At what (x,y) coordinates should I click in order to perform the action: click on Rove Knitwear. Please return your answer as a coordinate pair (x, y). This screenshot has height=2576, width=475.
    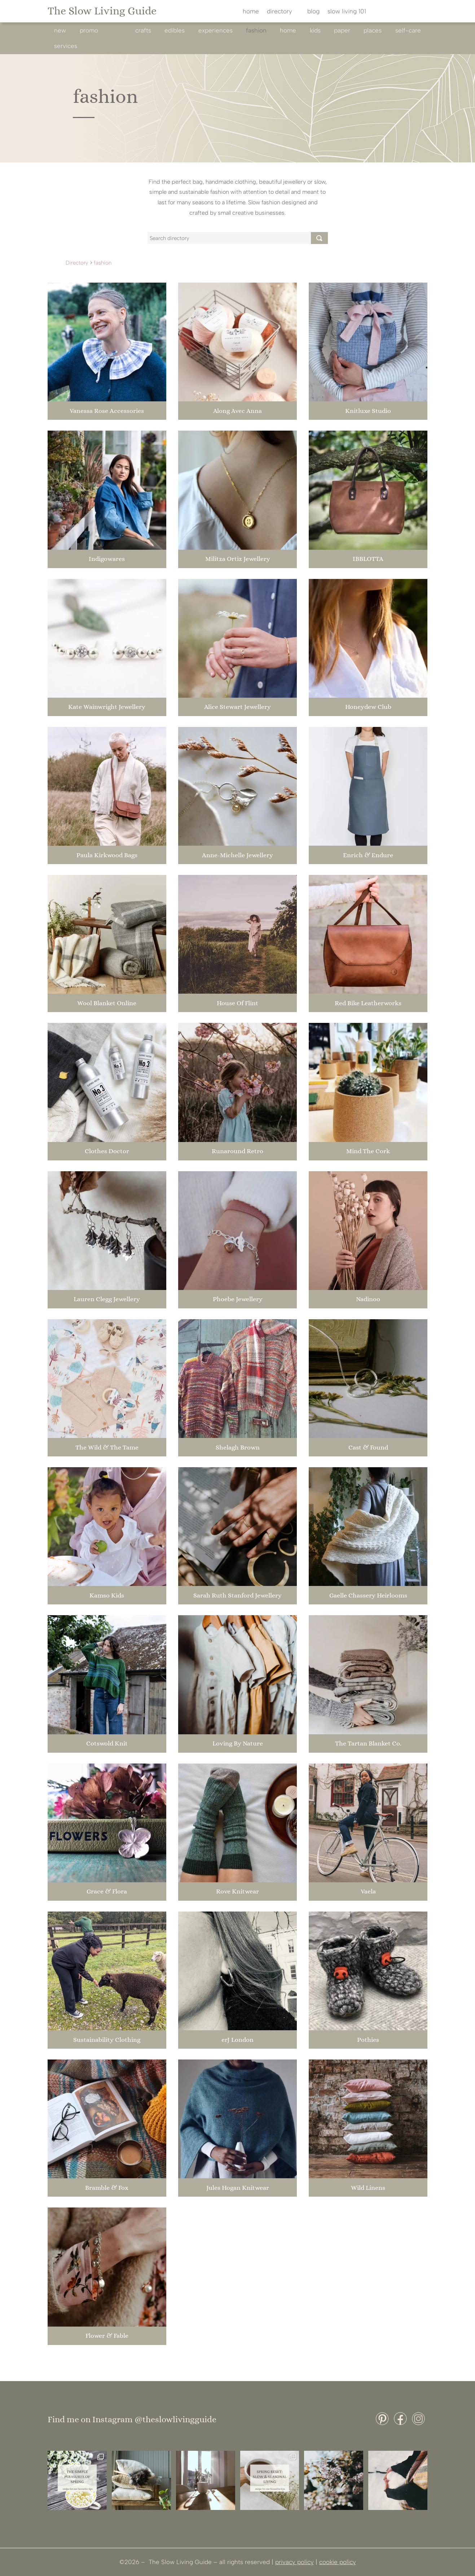
    Looking at the image, I should click on (237, 1891).